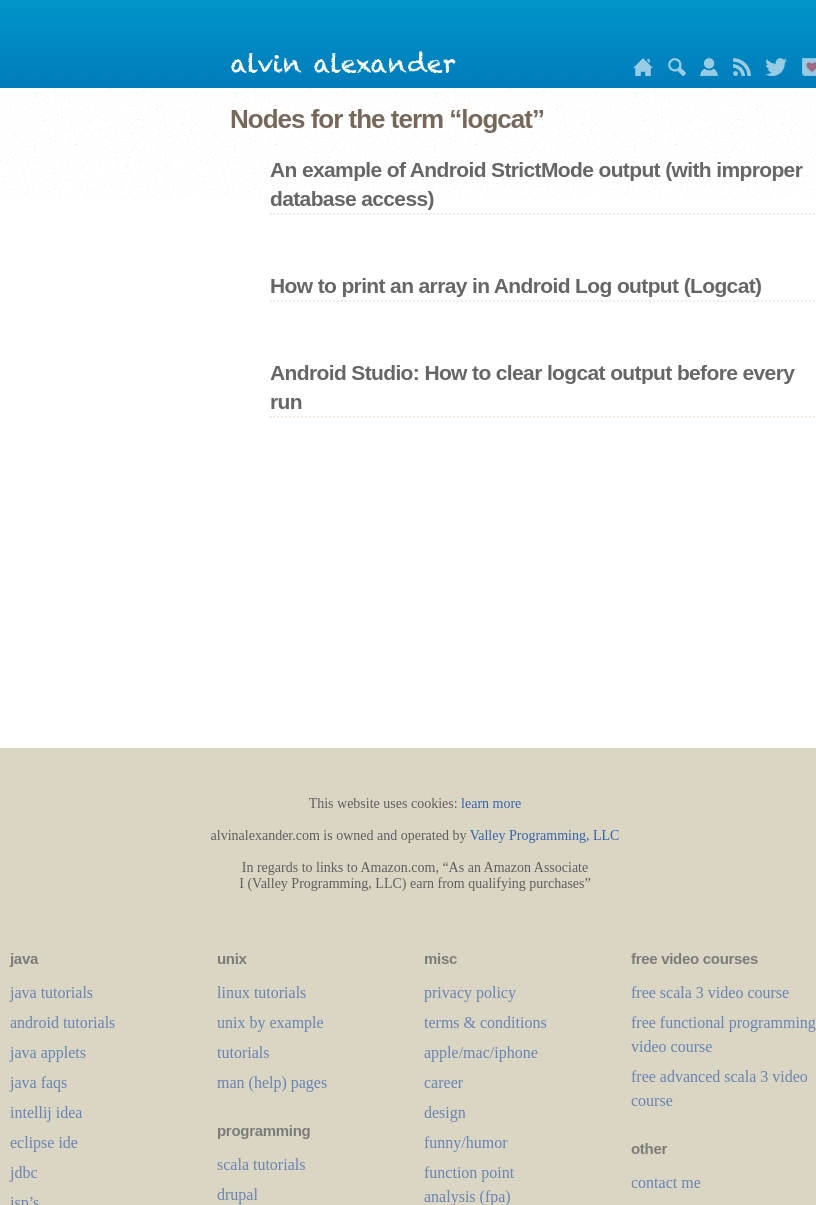 This screenshot has height=1205, width=816. What do you see at coordinates (481, 1052) in the screenshot?
I see `apple/mac/iphone` at bounding box center [481, 1052].